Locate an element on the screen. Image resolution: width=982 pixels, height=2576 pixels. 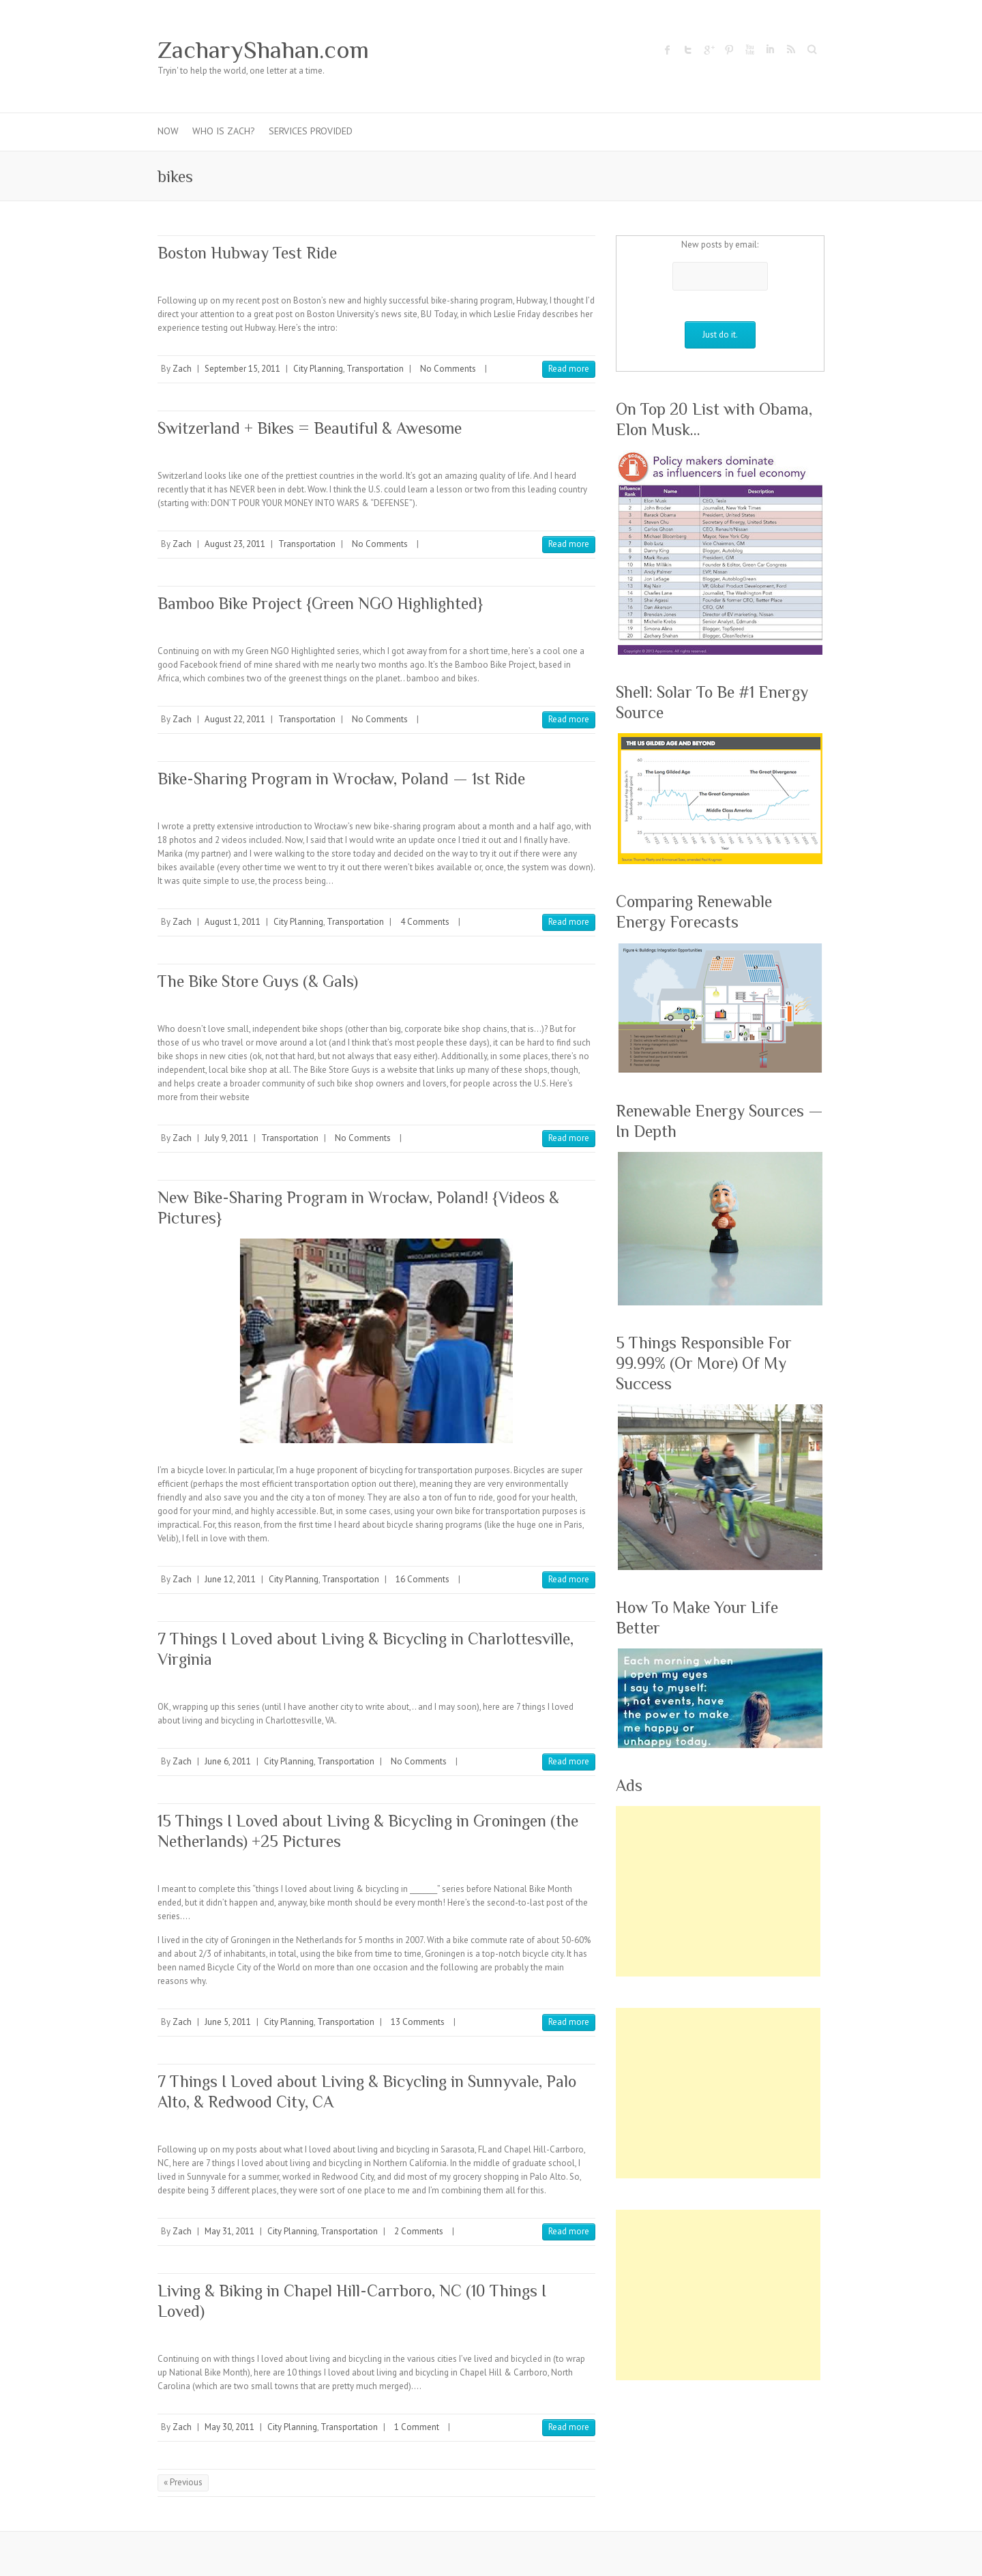
The Bike Store Guys (& Gals) is located at coordinates (258, 981).